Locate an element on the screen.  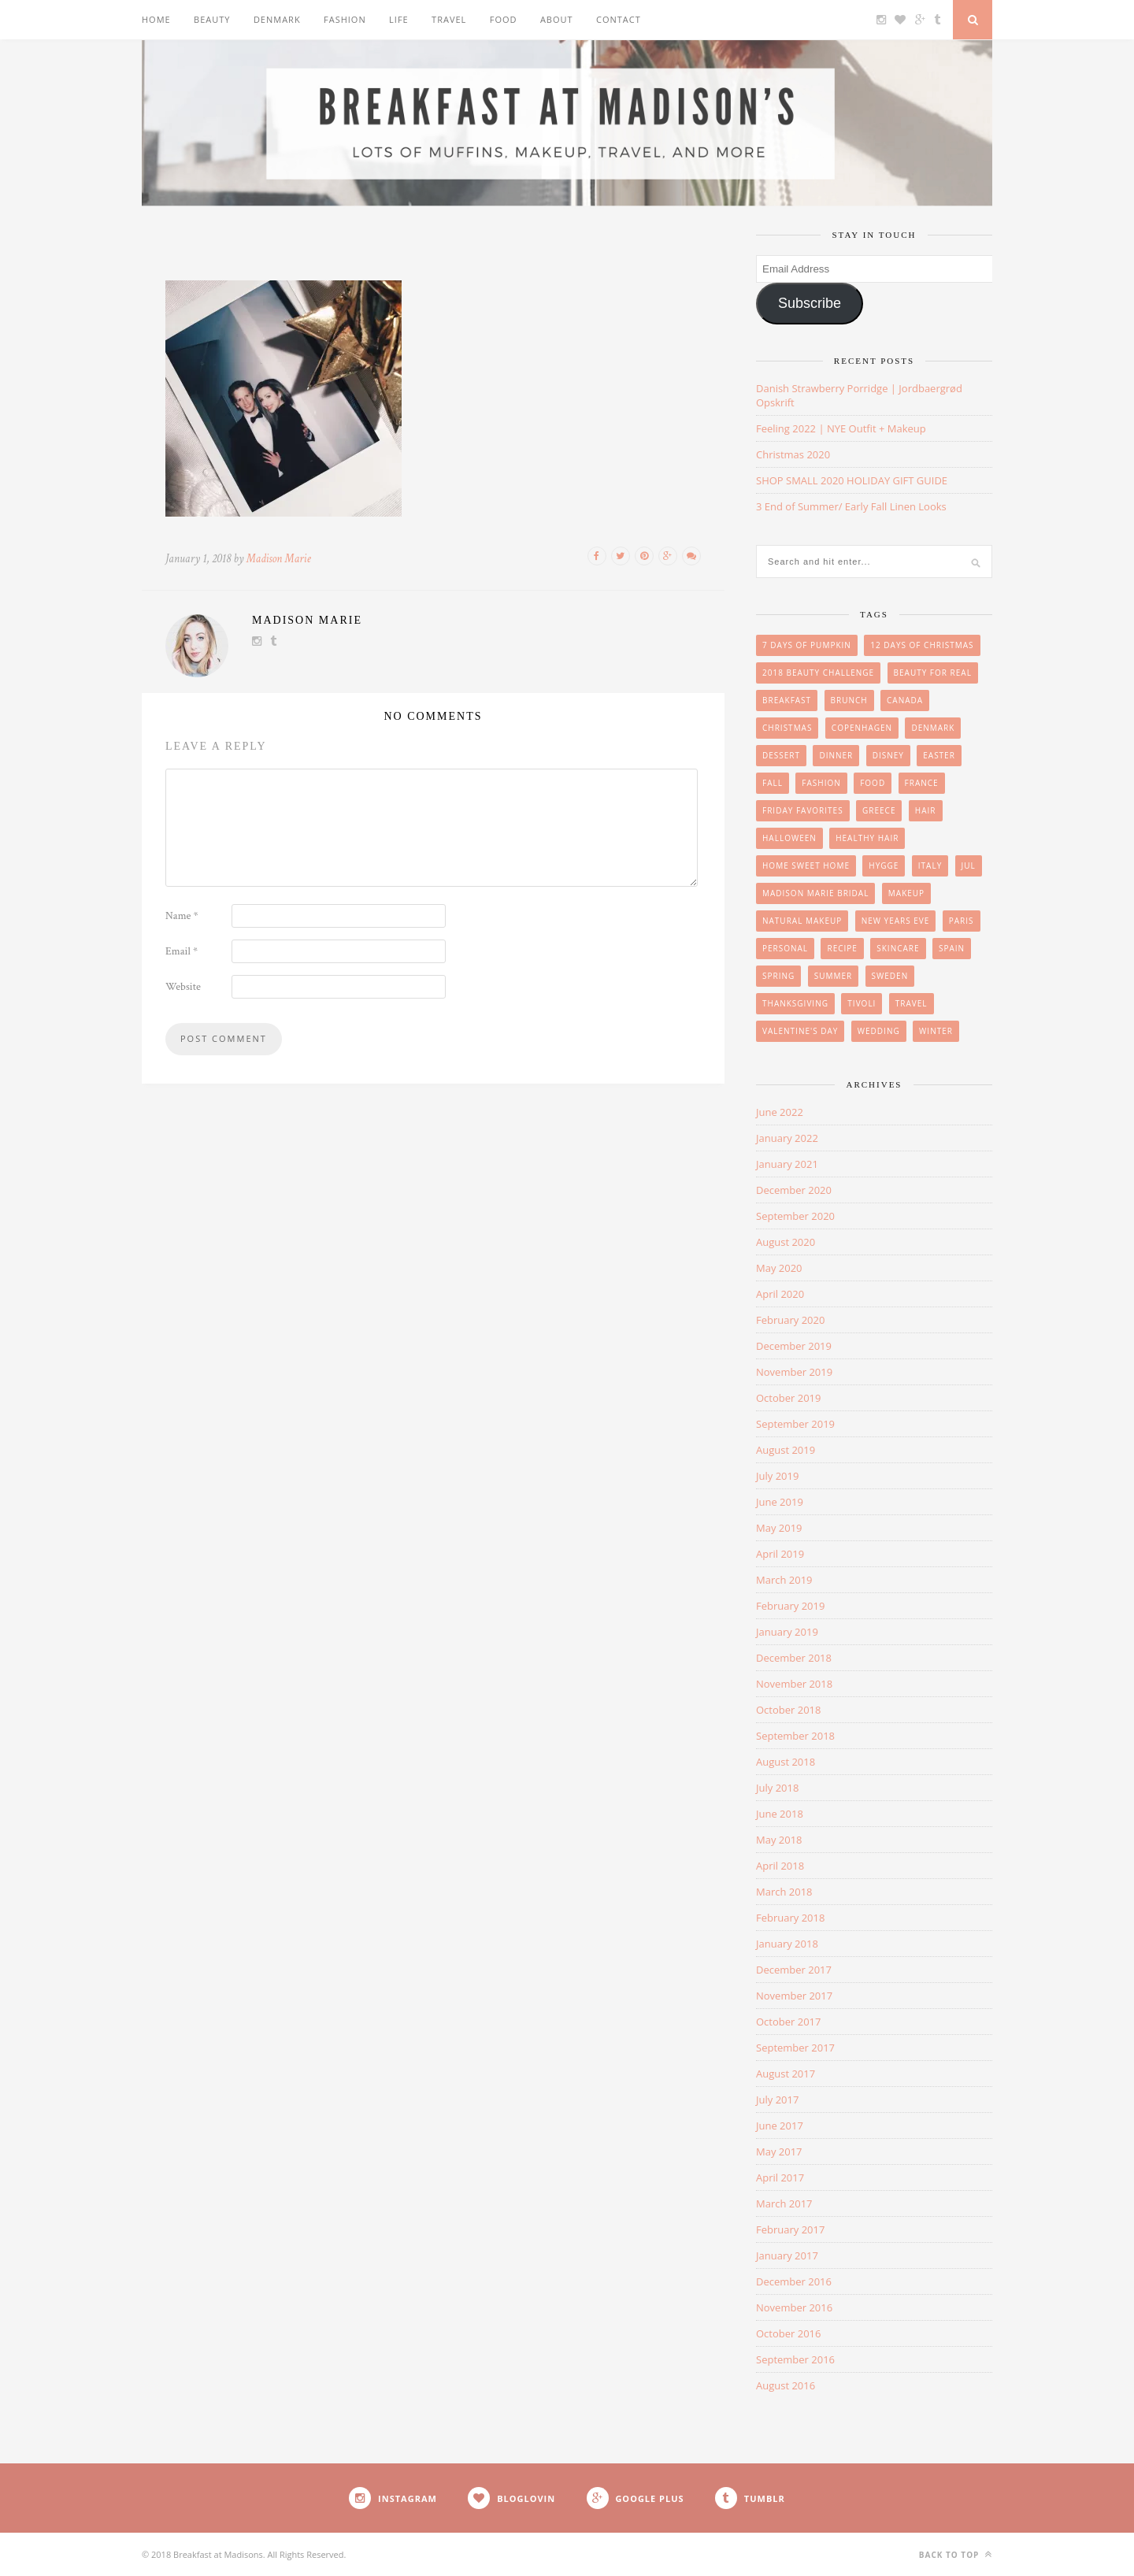
July 2017 is located at coordinates (777, 2099).